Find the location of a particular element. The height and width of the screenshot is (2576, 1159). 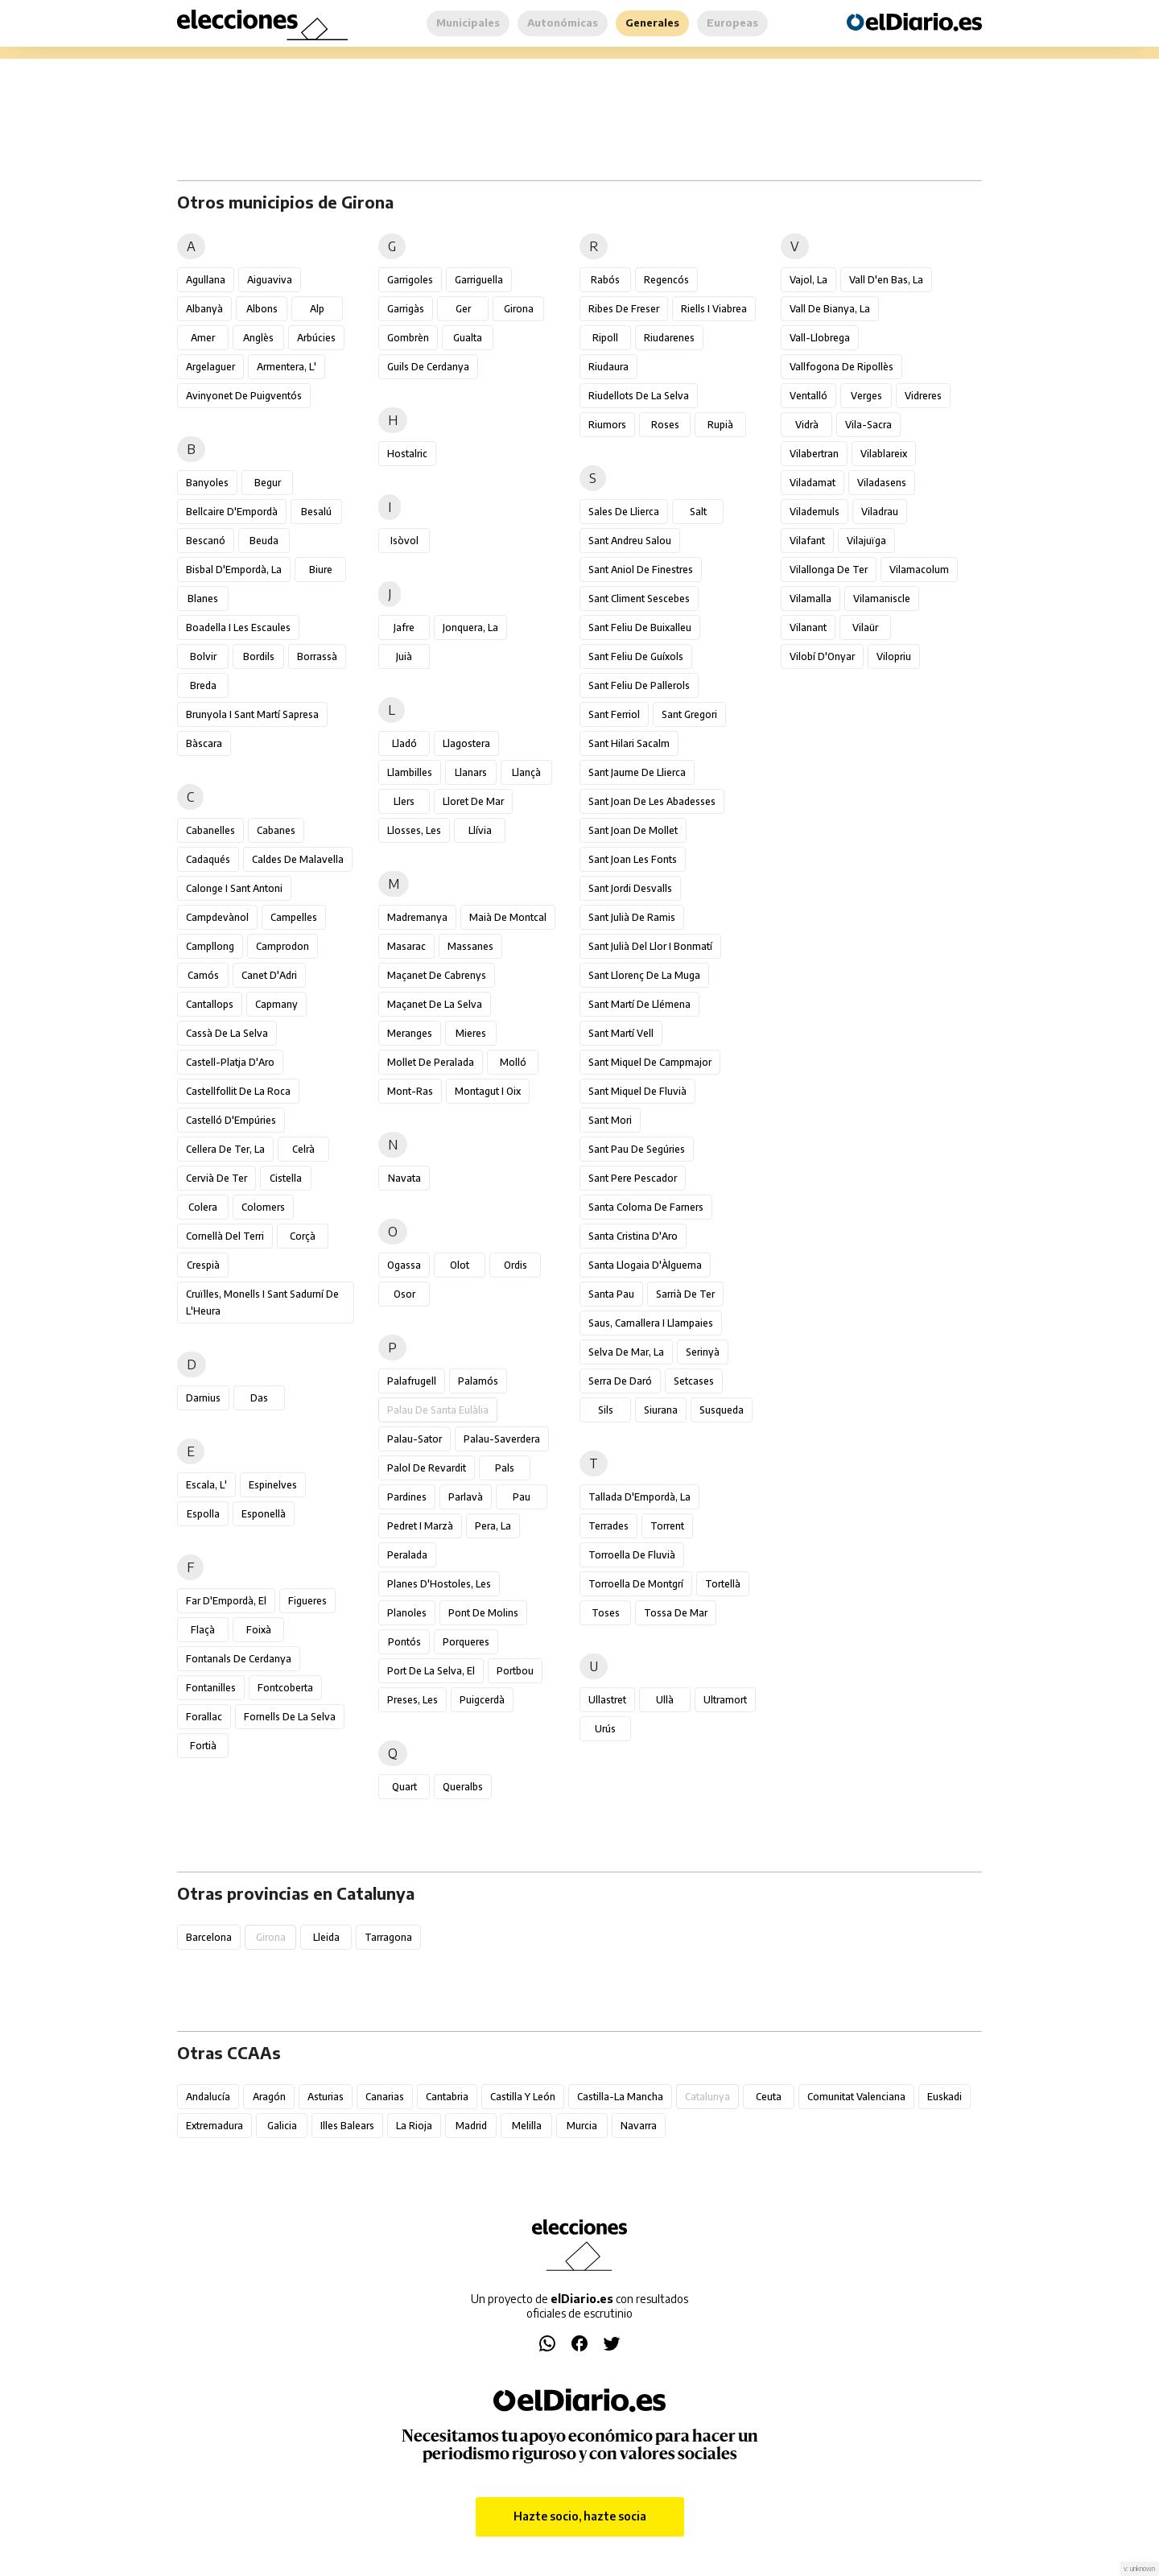

Sant Pere Pescador is located at coordinates (632, 1178).